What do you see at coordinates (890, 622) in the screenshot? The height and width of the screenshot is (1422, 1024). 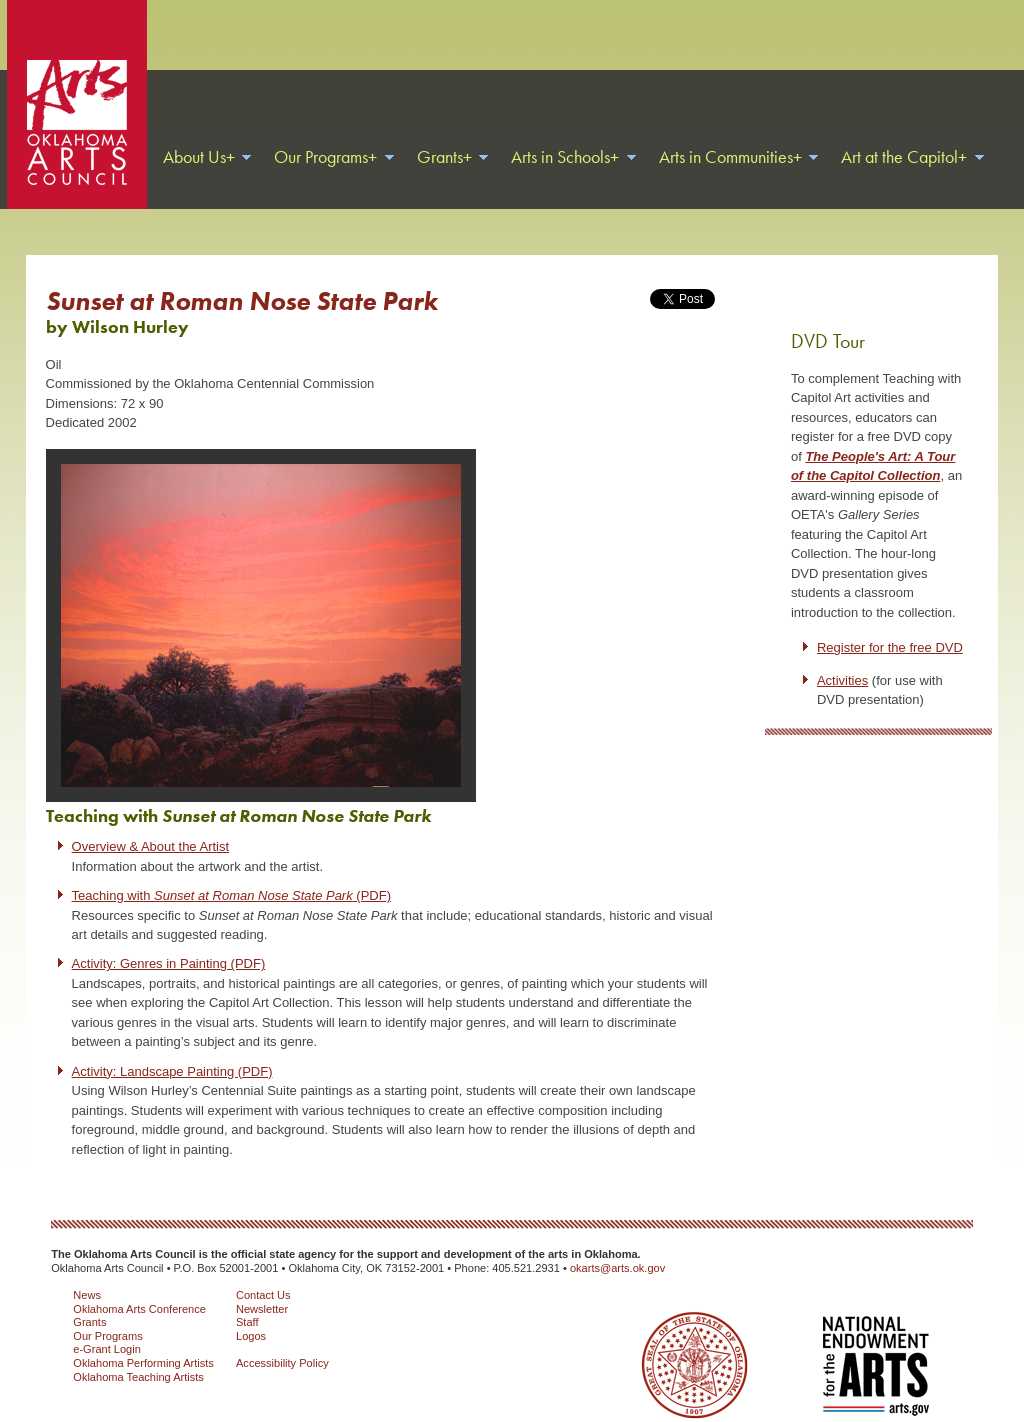 I see `Register for the free DVD` at bounding box center [890, 622].